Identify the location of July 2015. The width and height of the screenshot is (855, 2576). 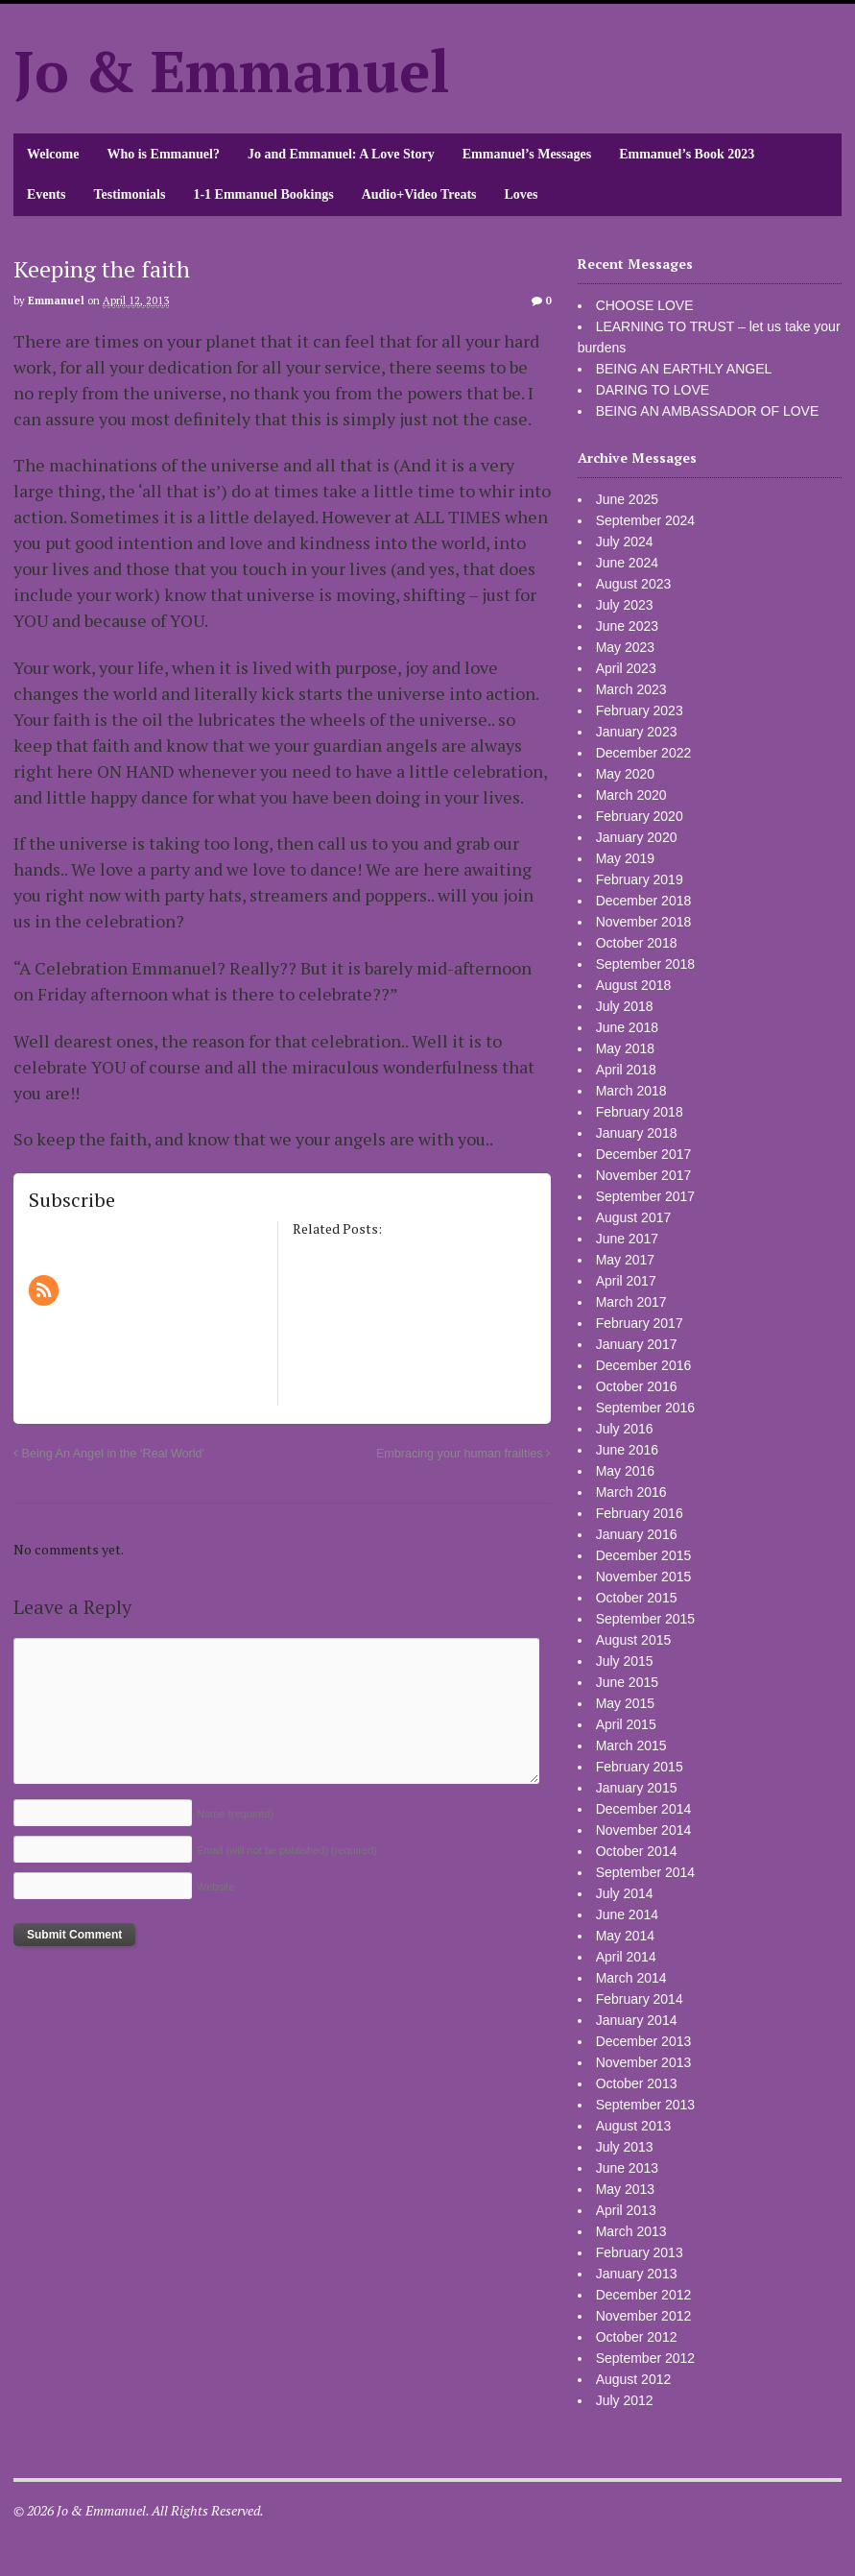
(624, 1661).